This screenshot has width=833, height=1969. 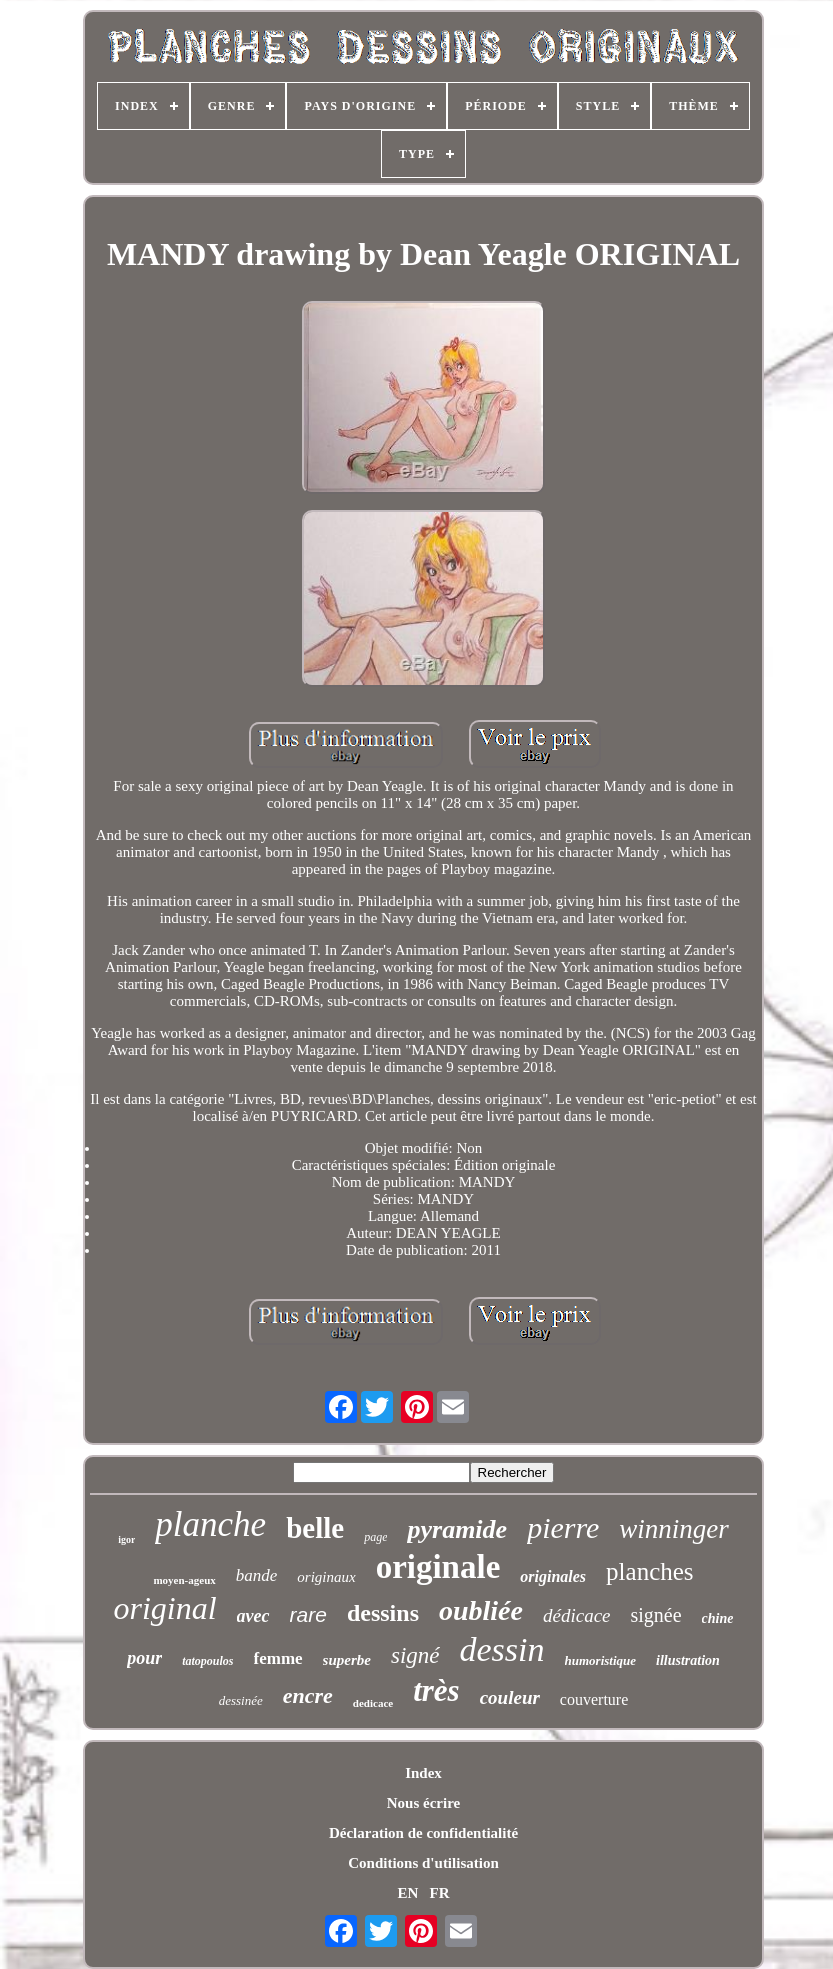 What do you see at coordinates (415, 1655) in the screenshot?
I see `signé` at bounding box center [415, 1655].